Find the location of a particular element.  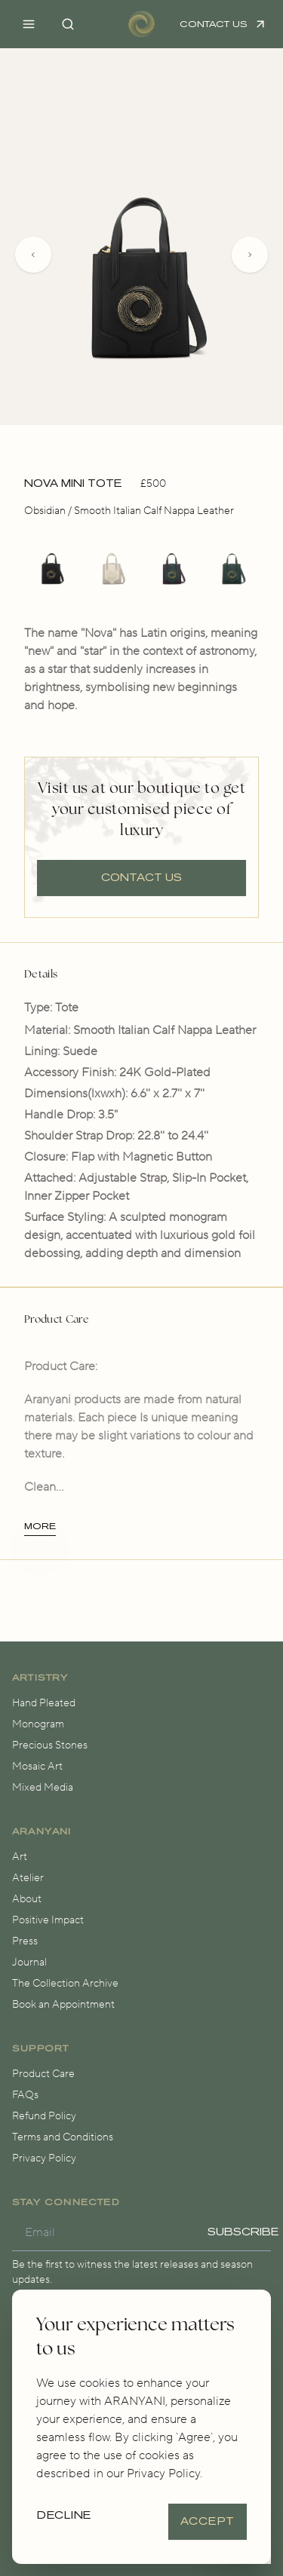

Hand Pleated is located at coordinates (43, 1703).